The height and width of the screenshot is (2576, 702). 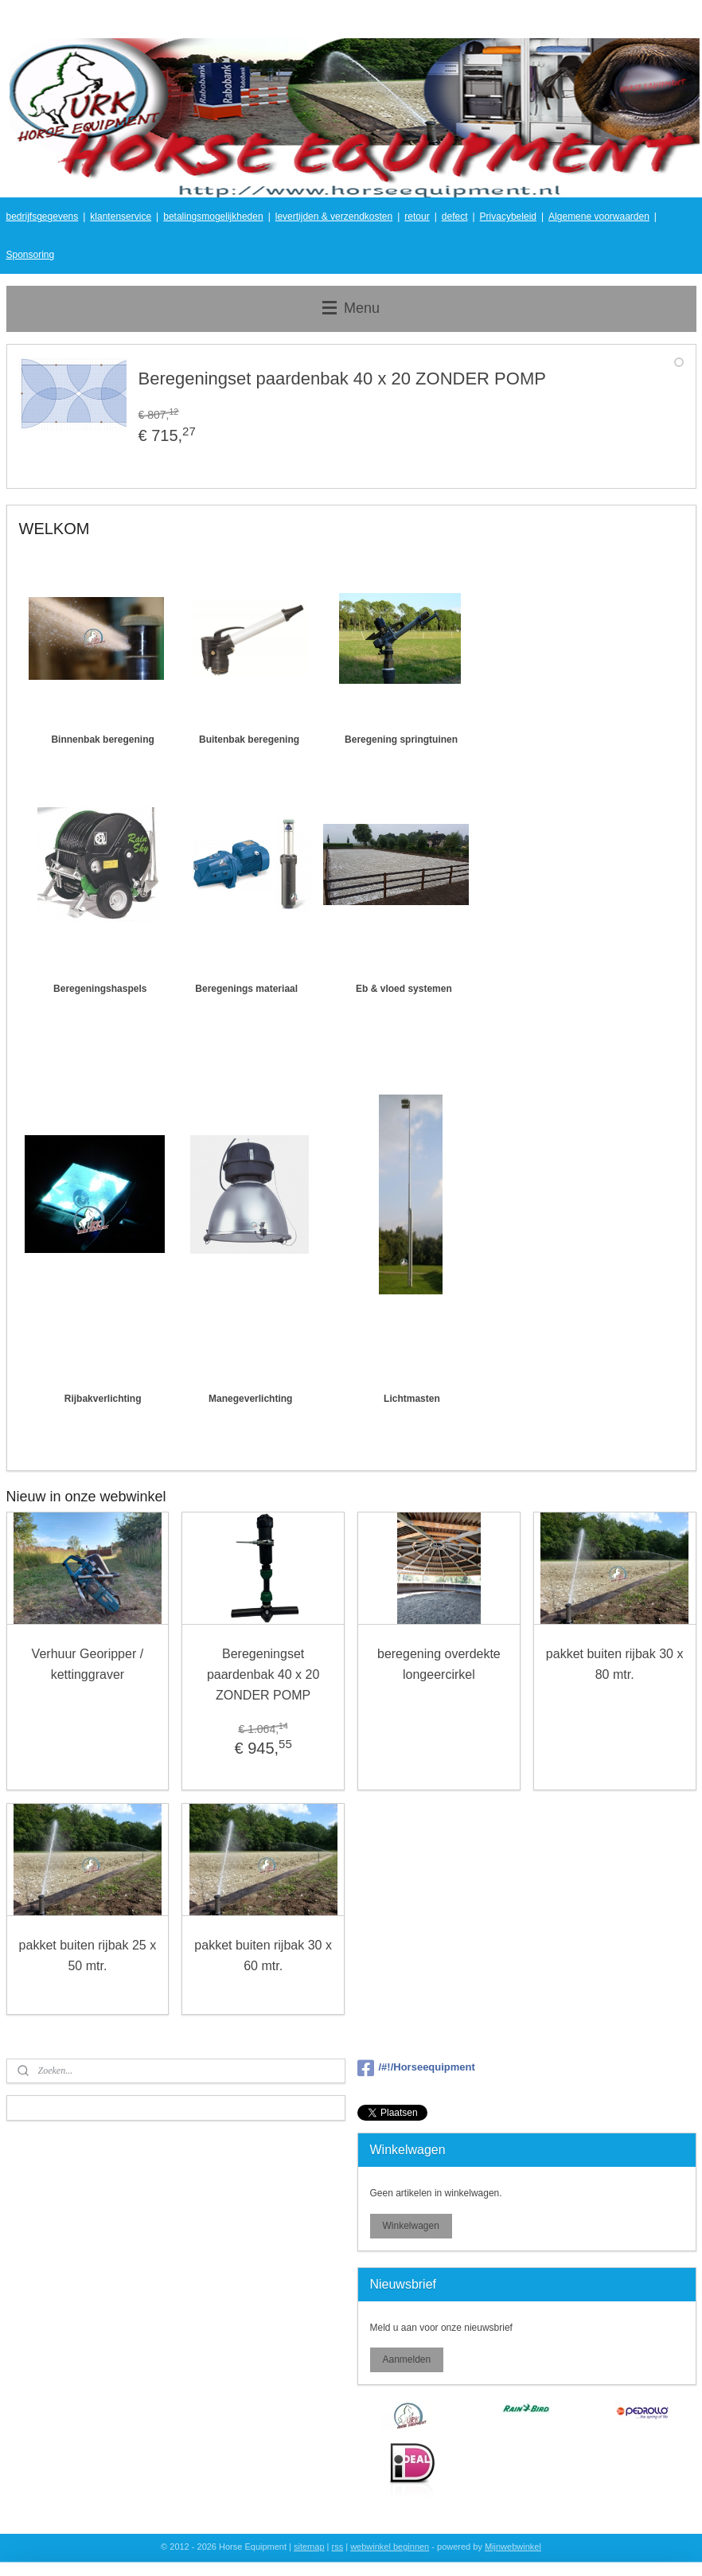 What do you see at coordinates (263, 1675) in the screenshot?
I see `Beregeningset paardenbak 40 x 20 ZONDER POMP` at bounding box center [263, 1675].